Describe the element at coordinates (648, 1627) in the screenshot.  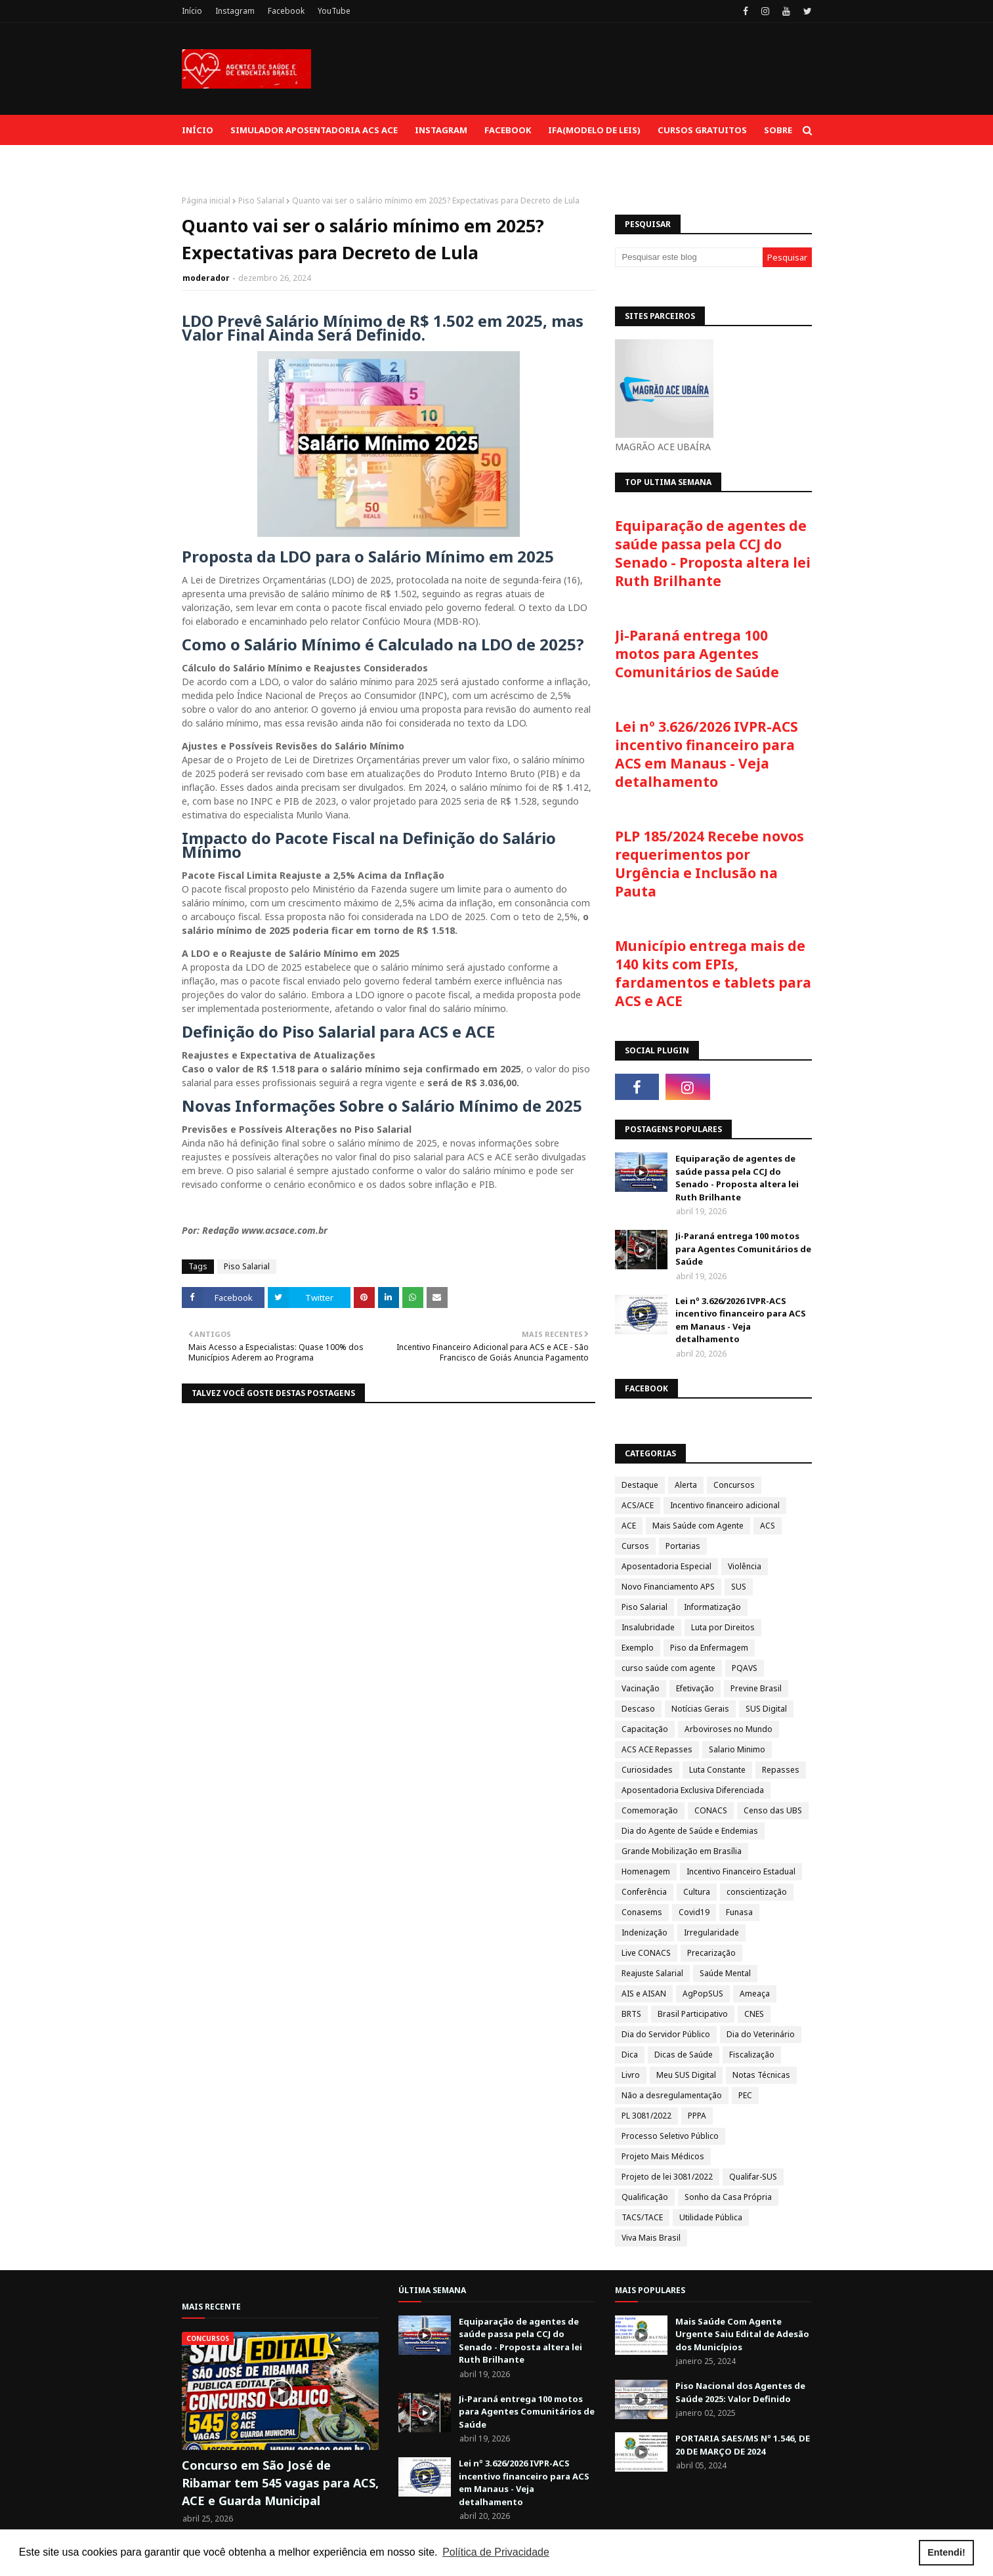
I see `Insalubridade` at that location.